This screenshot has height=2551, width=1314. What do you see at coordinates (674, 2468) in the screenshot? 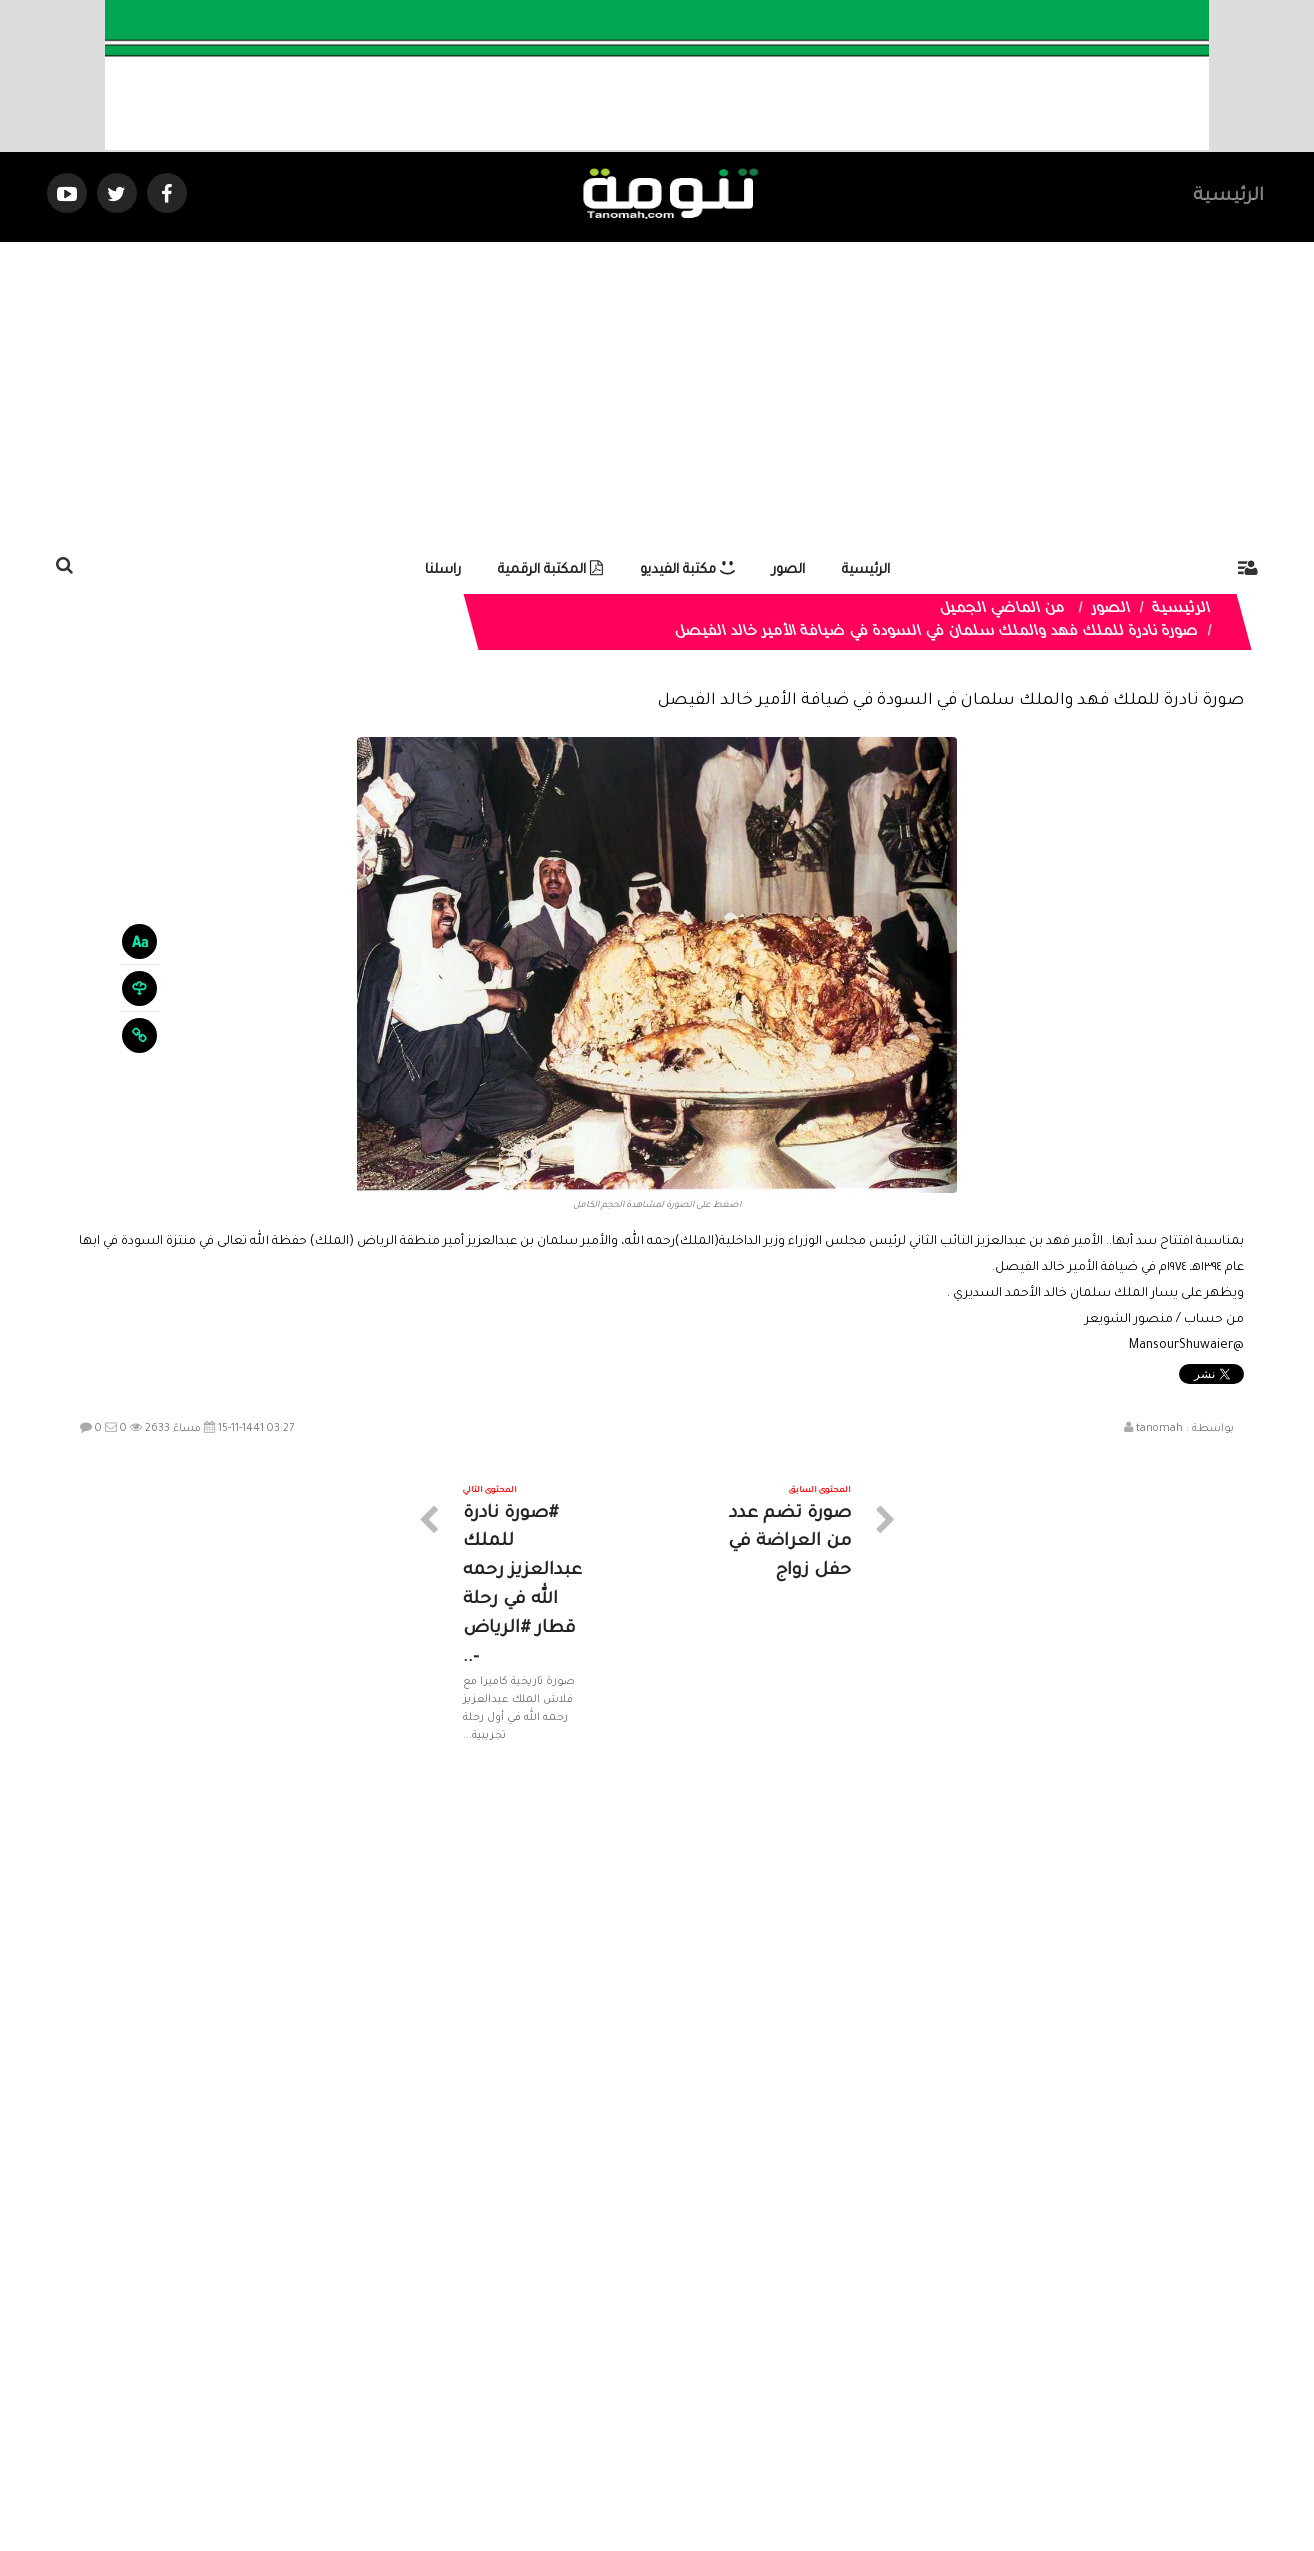
I see `Dimofinf CMS` at bounding box center [674, 2468].